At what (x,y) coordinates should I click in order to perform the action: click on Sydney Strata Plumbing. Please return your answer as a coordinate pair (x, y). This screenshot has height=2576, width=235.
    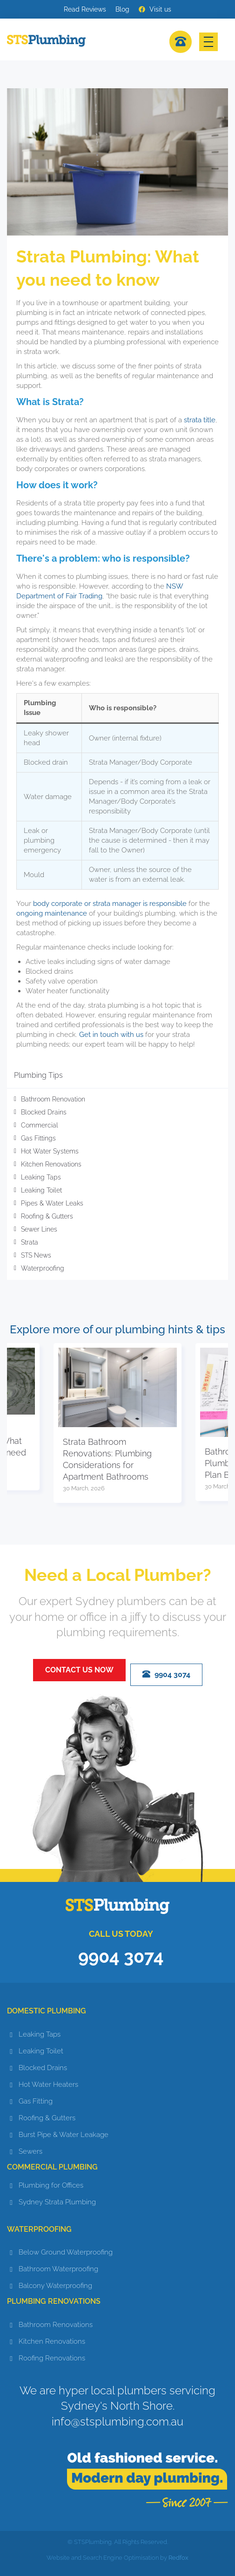
    Looking at the image, I should click on (57, 2202).